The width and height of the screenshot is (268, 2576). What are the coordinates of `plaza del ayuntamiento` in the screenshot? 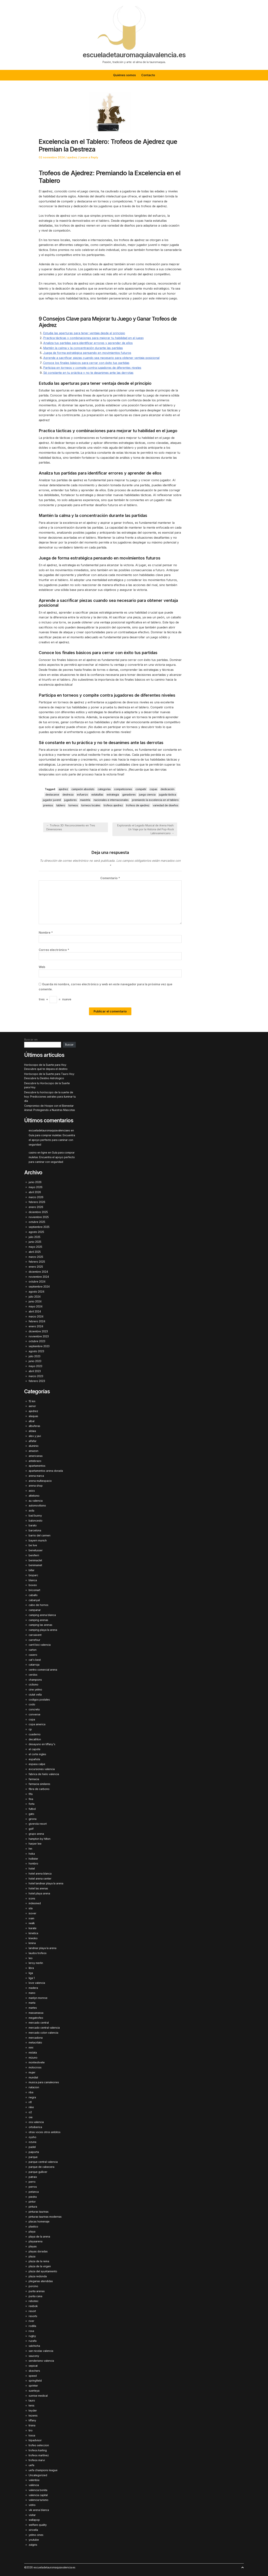 It's located at (43, 2271).